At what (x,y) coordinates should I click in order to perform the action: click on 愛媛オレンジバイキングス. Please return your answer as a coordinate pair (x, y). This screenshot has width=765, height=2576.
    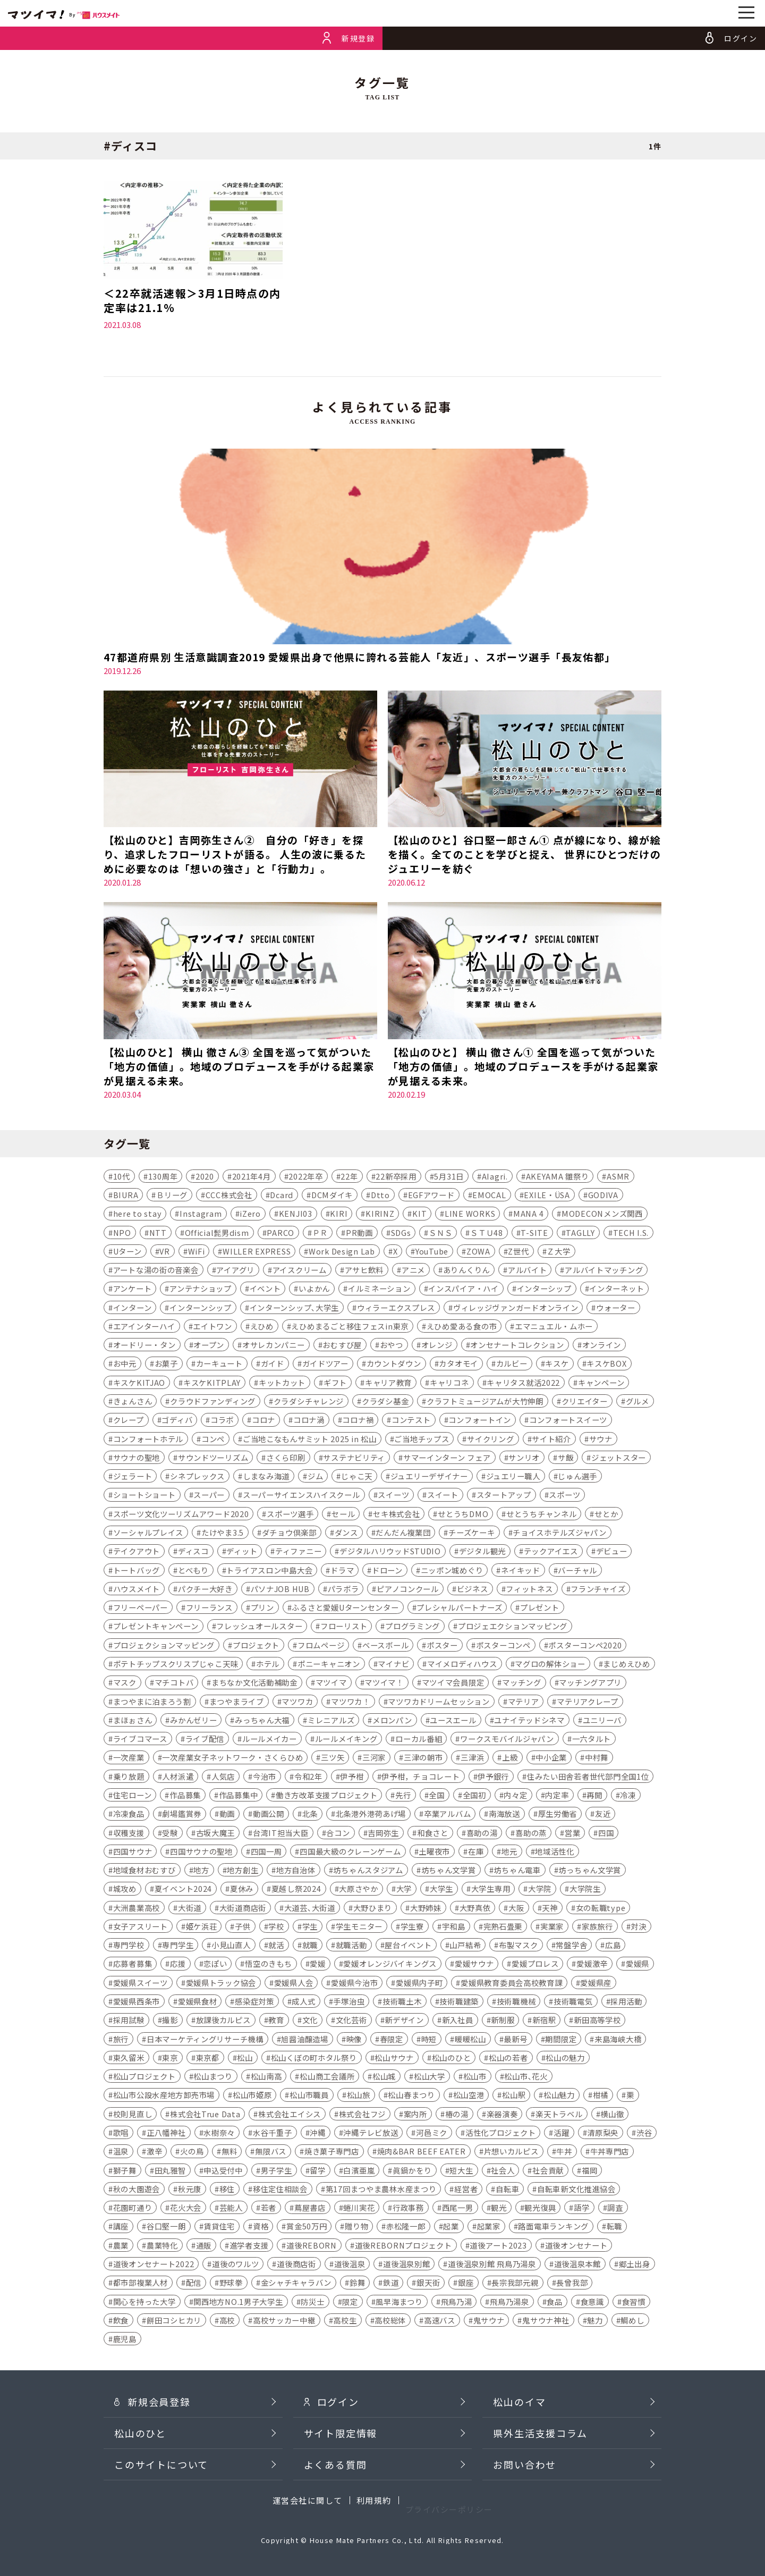
    Looking at the image, I should click on (390, 1965).